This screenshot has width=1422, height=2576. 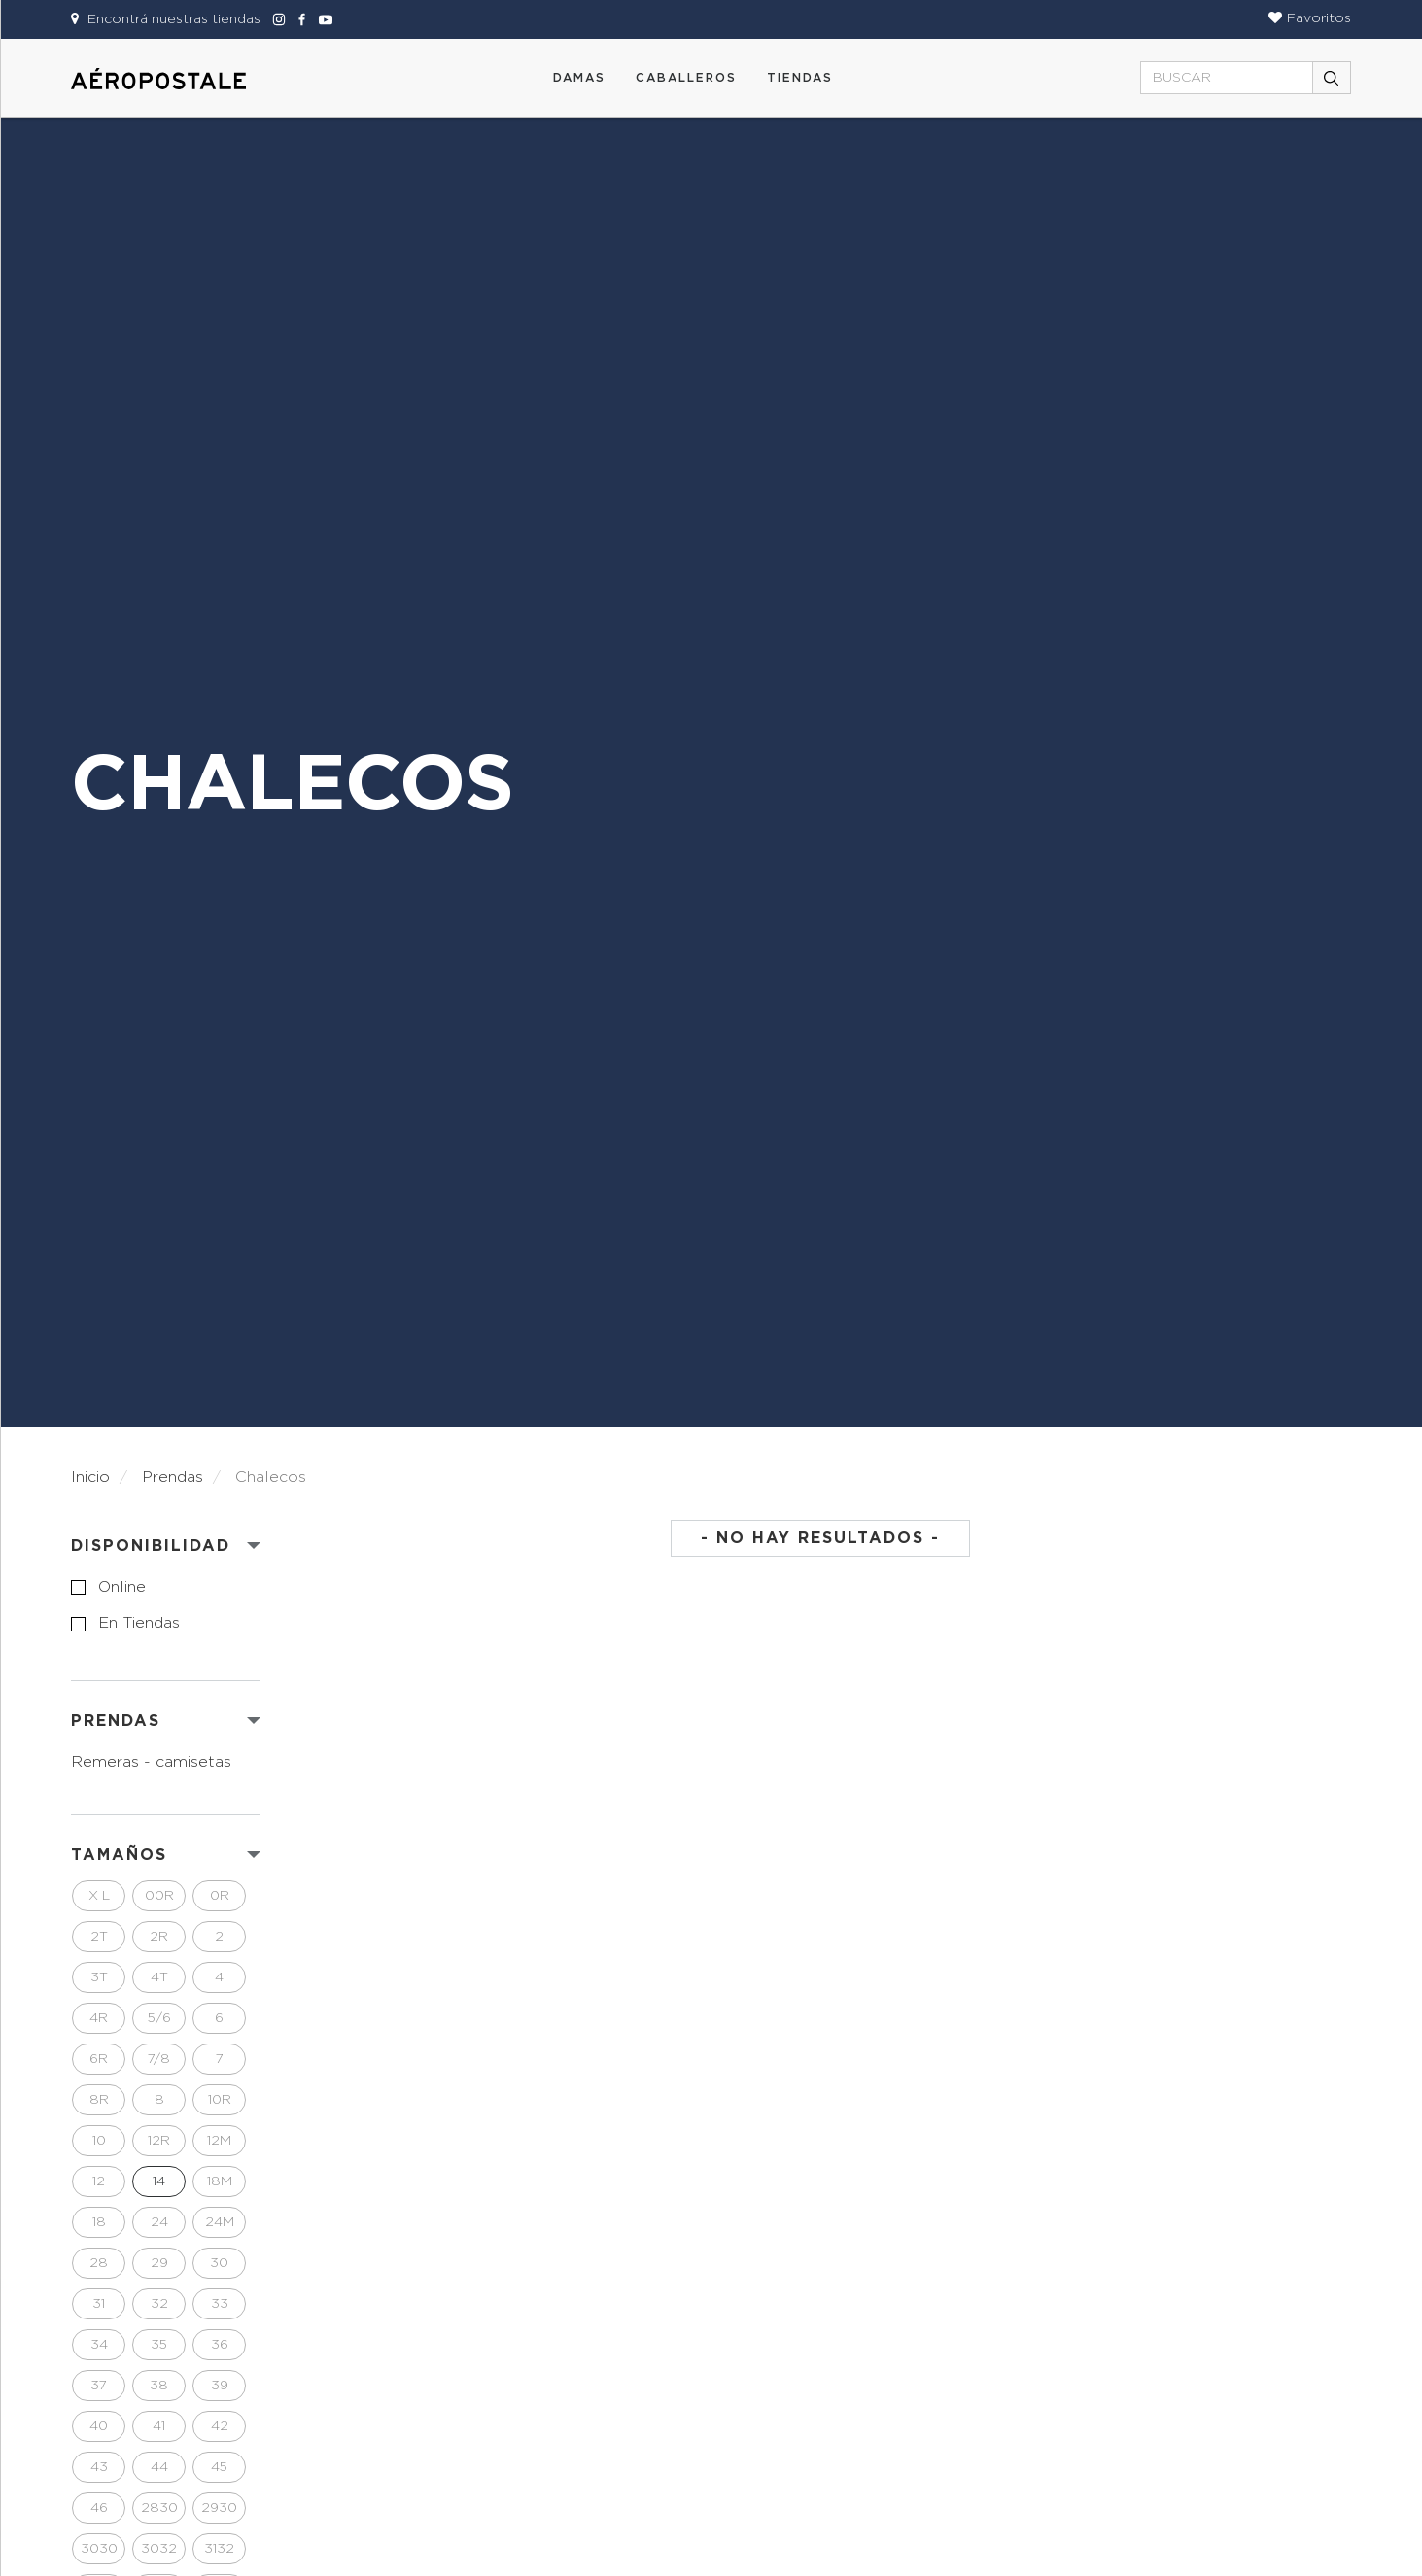 I want to click on 7/8, so click(x=159, y=2059).